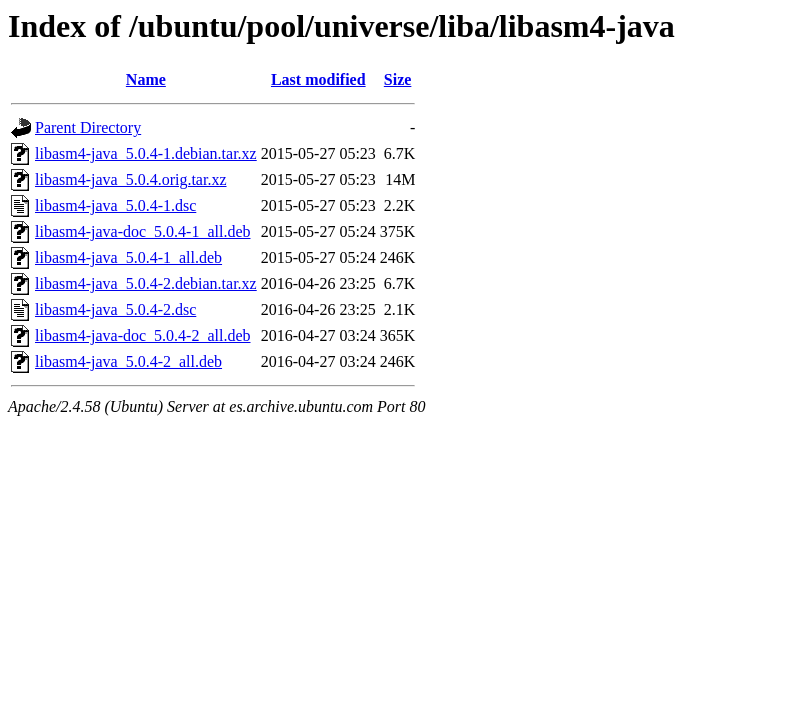 This screenshot has width=796, height=720. Describe the element at coordinates (398, 79) in the screenshot. I see `Size` at that location.